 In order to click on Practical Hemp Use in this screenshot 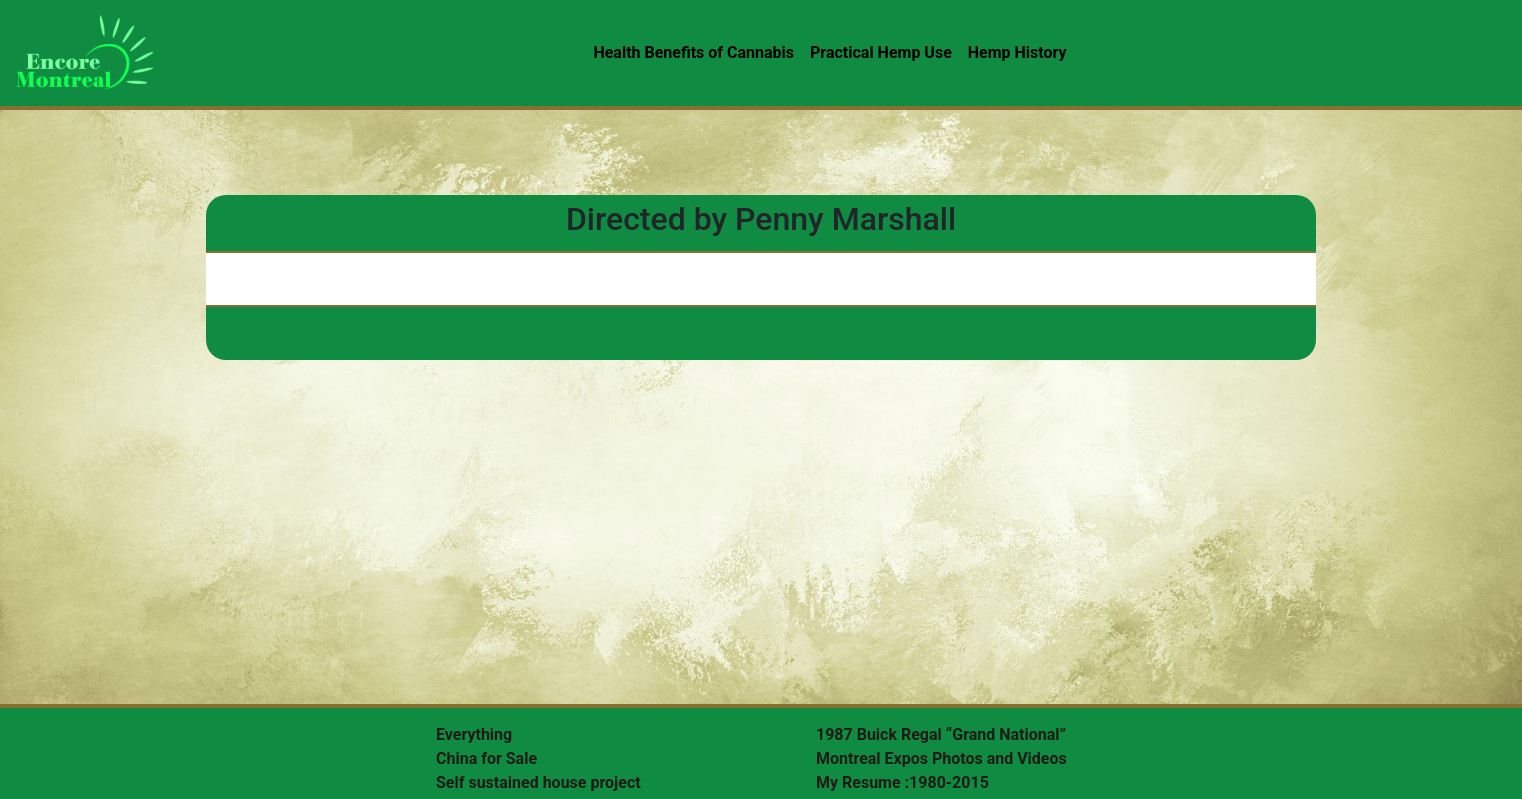, I will do `click(881, 52)`.